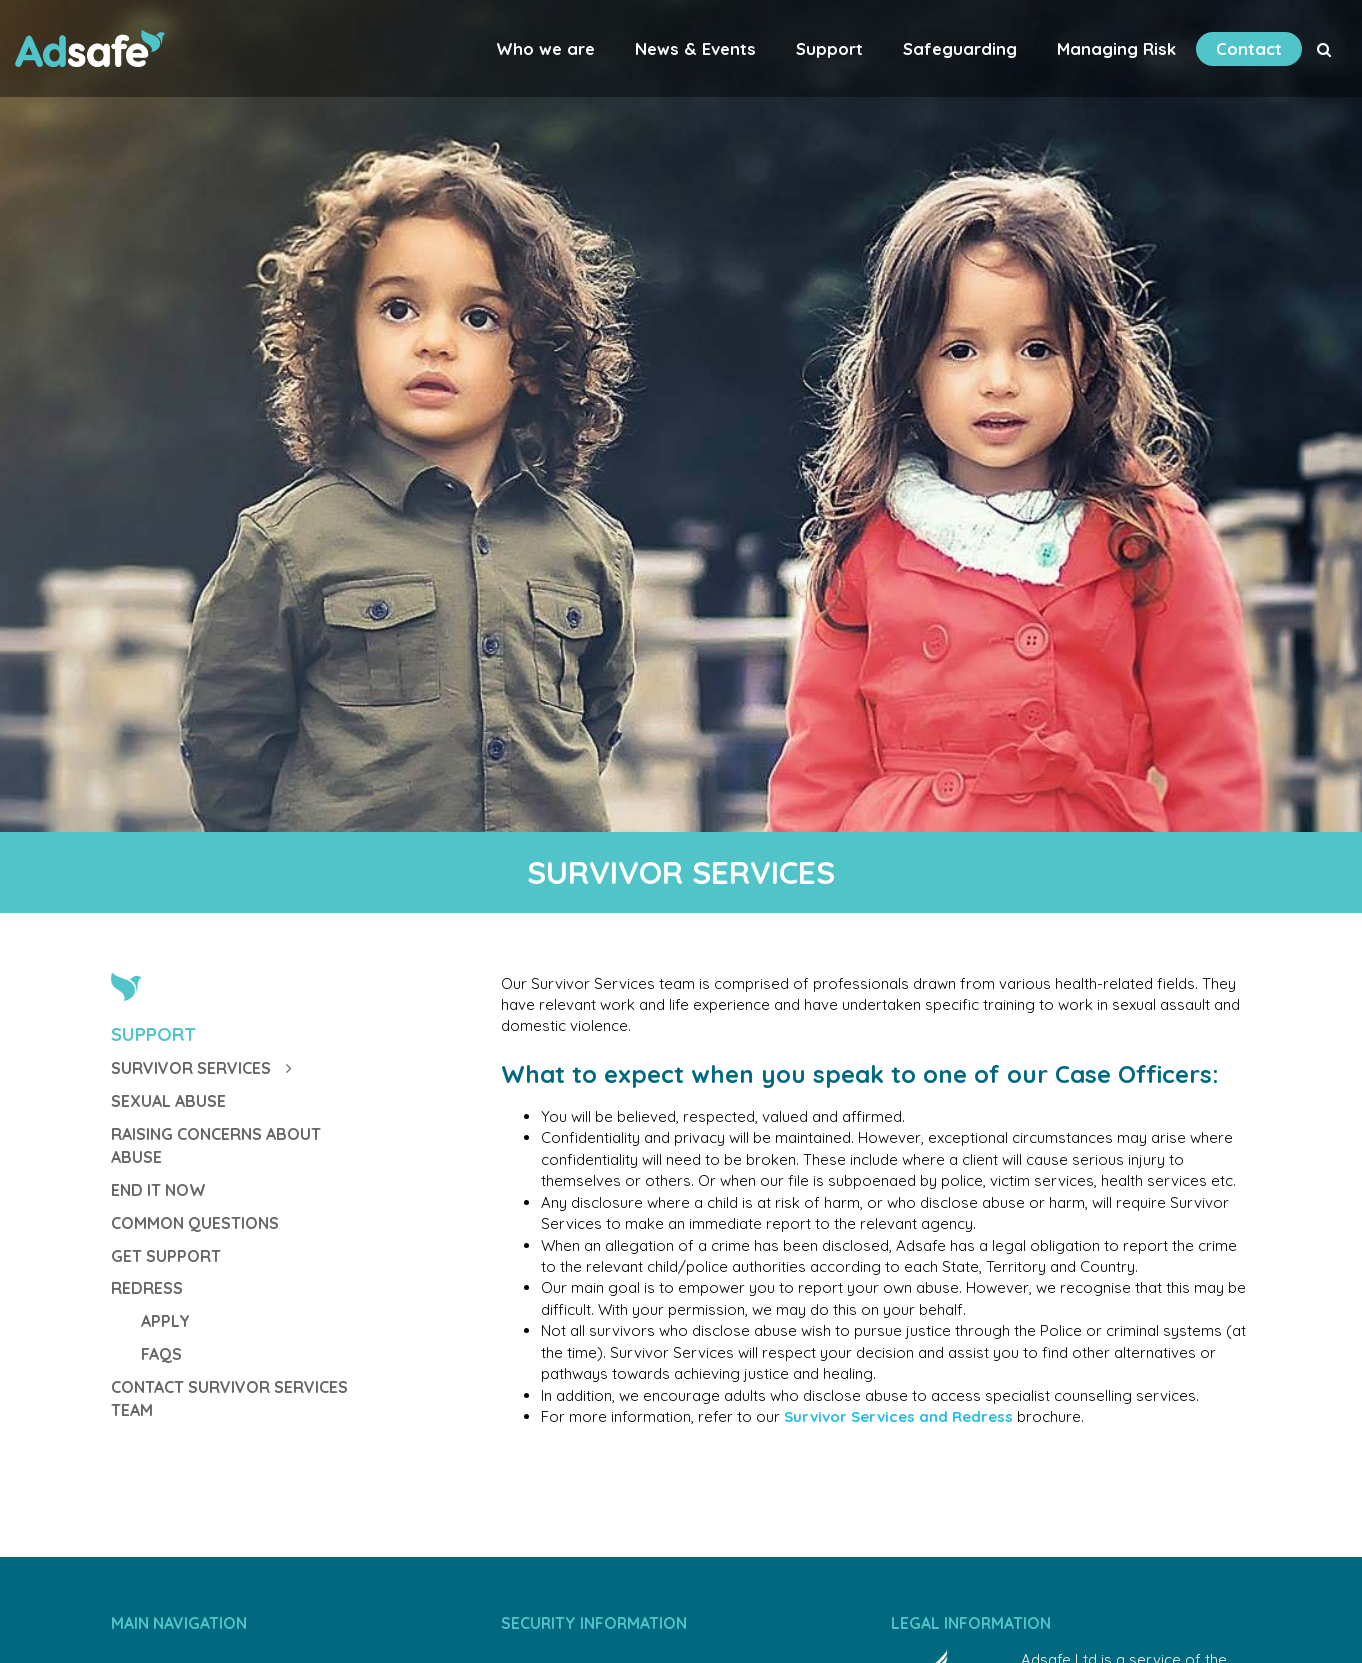  Describe the element at coordinates (161, 1354) in the screenshot. I see `FAQs` at that location.